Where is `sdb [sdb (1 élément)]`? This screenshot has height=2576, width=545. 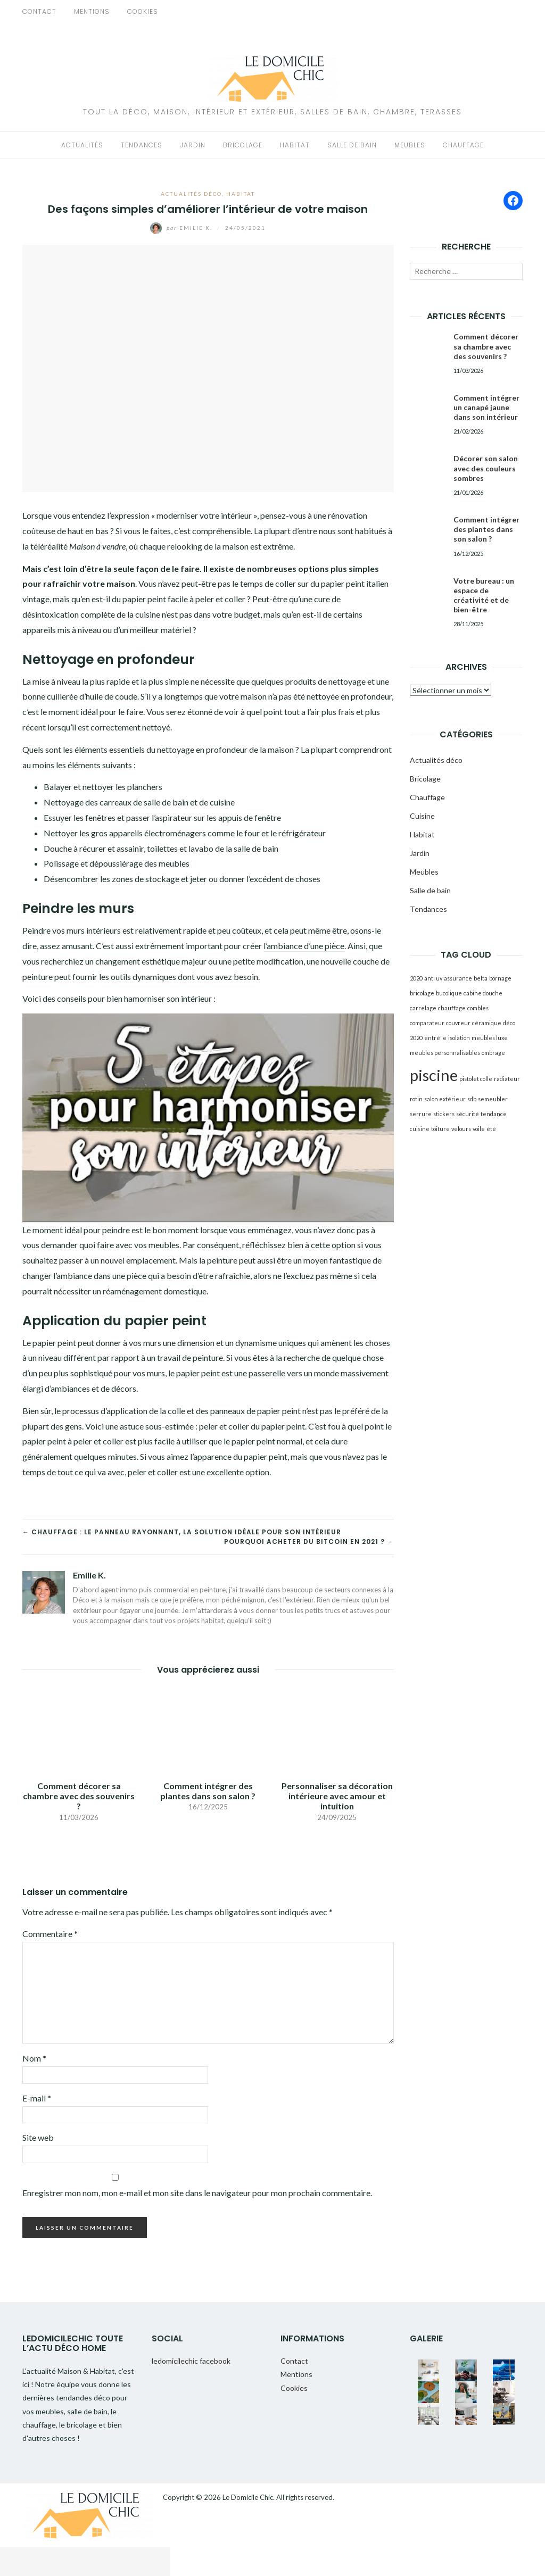
sdb [sdb (1 élément)] is located at coordinates (471, 1098).